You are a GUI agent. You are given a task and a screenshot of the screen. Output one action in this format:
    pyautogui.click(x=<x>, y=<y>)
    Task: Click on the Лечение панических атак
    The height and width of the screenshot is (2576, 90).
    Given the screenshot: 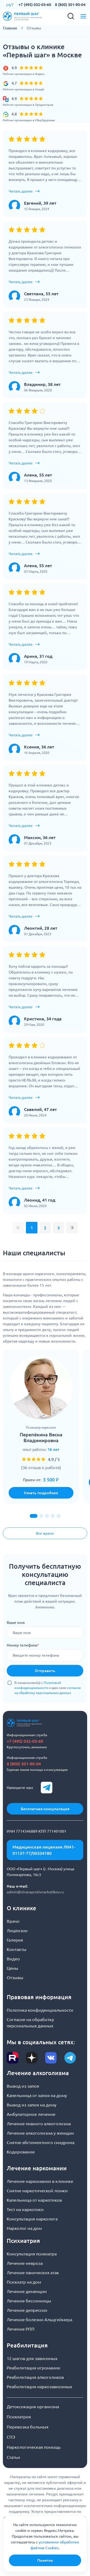 What is the action you would take?
    pyautogui.click(x=33, y=2272)
    